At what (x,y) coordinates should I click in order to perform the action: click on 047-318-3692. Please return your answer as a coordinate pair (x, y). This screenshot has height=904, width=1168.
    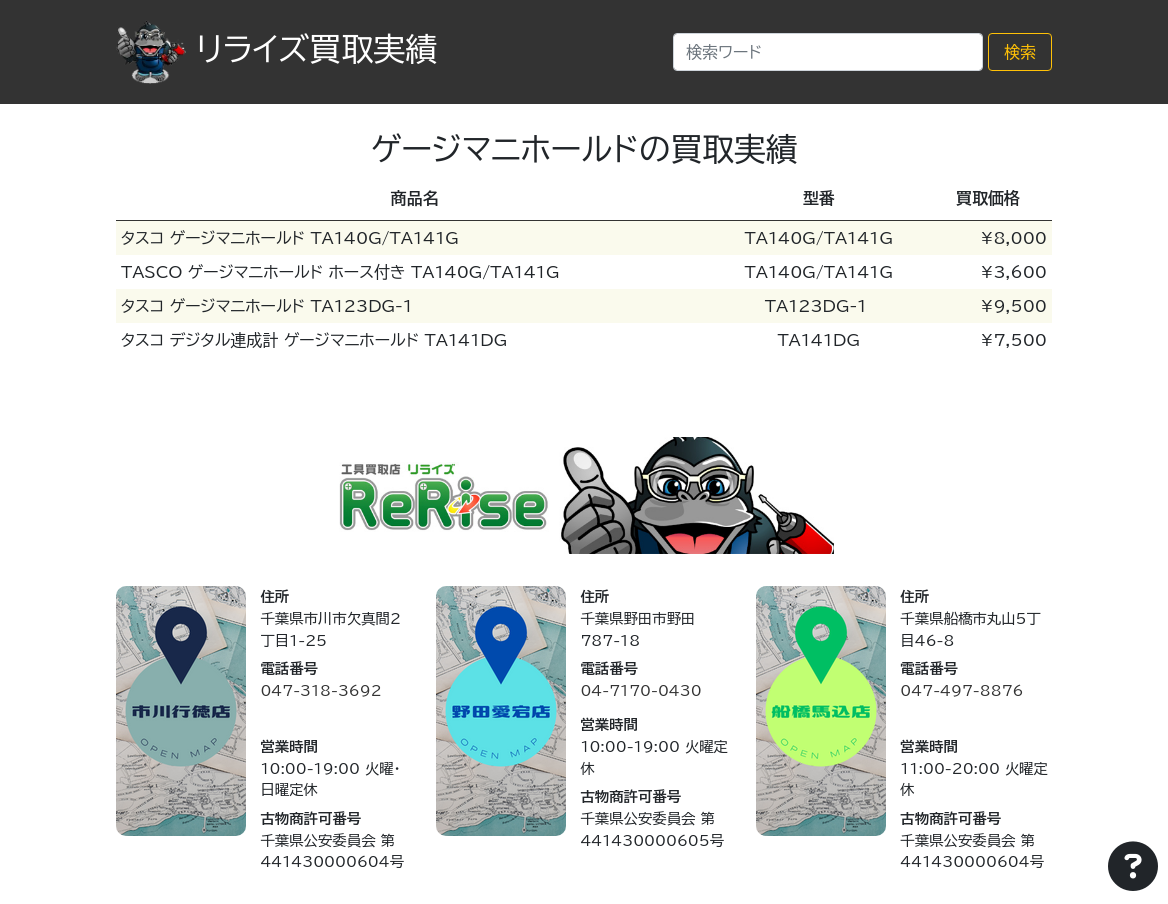
    Looking at the image, I should click on (320, 690).